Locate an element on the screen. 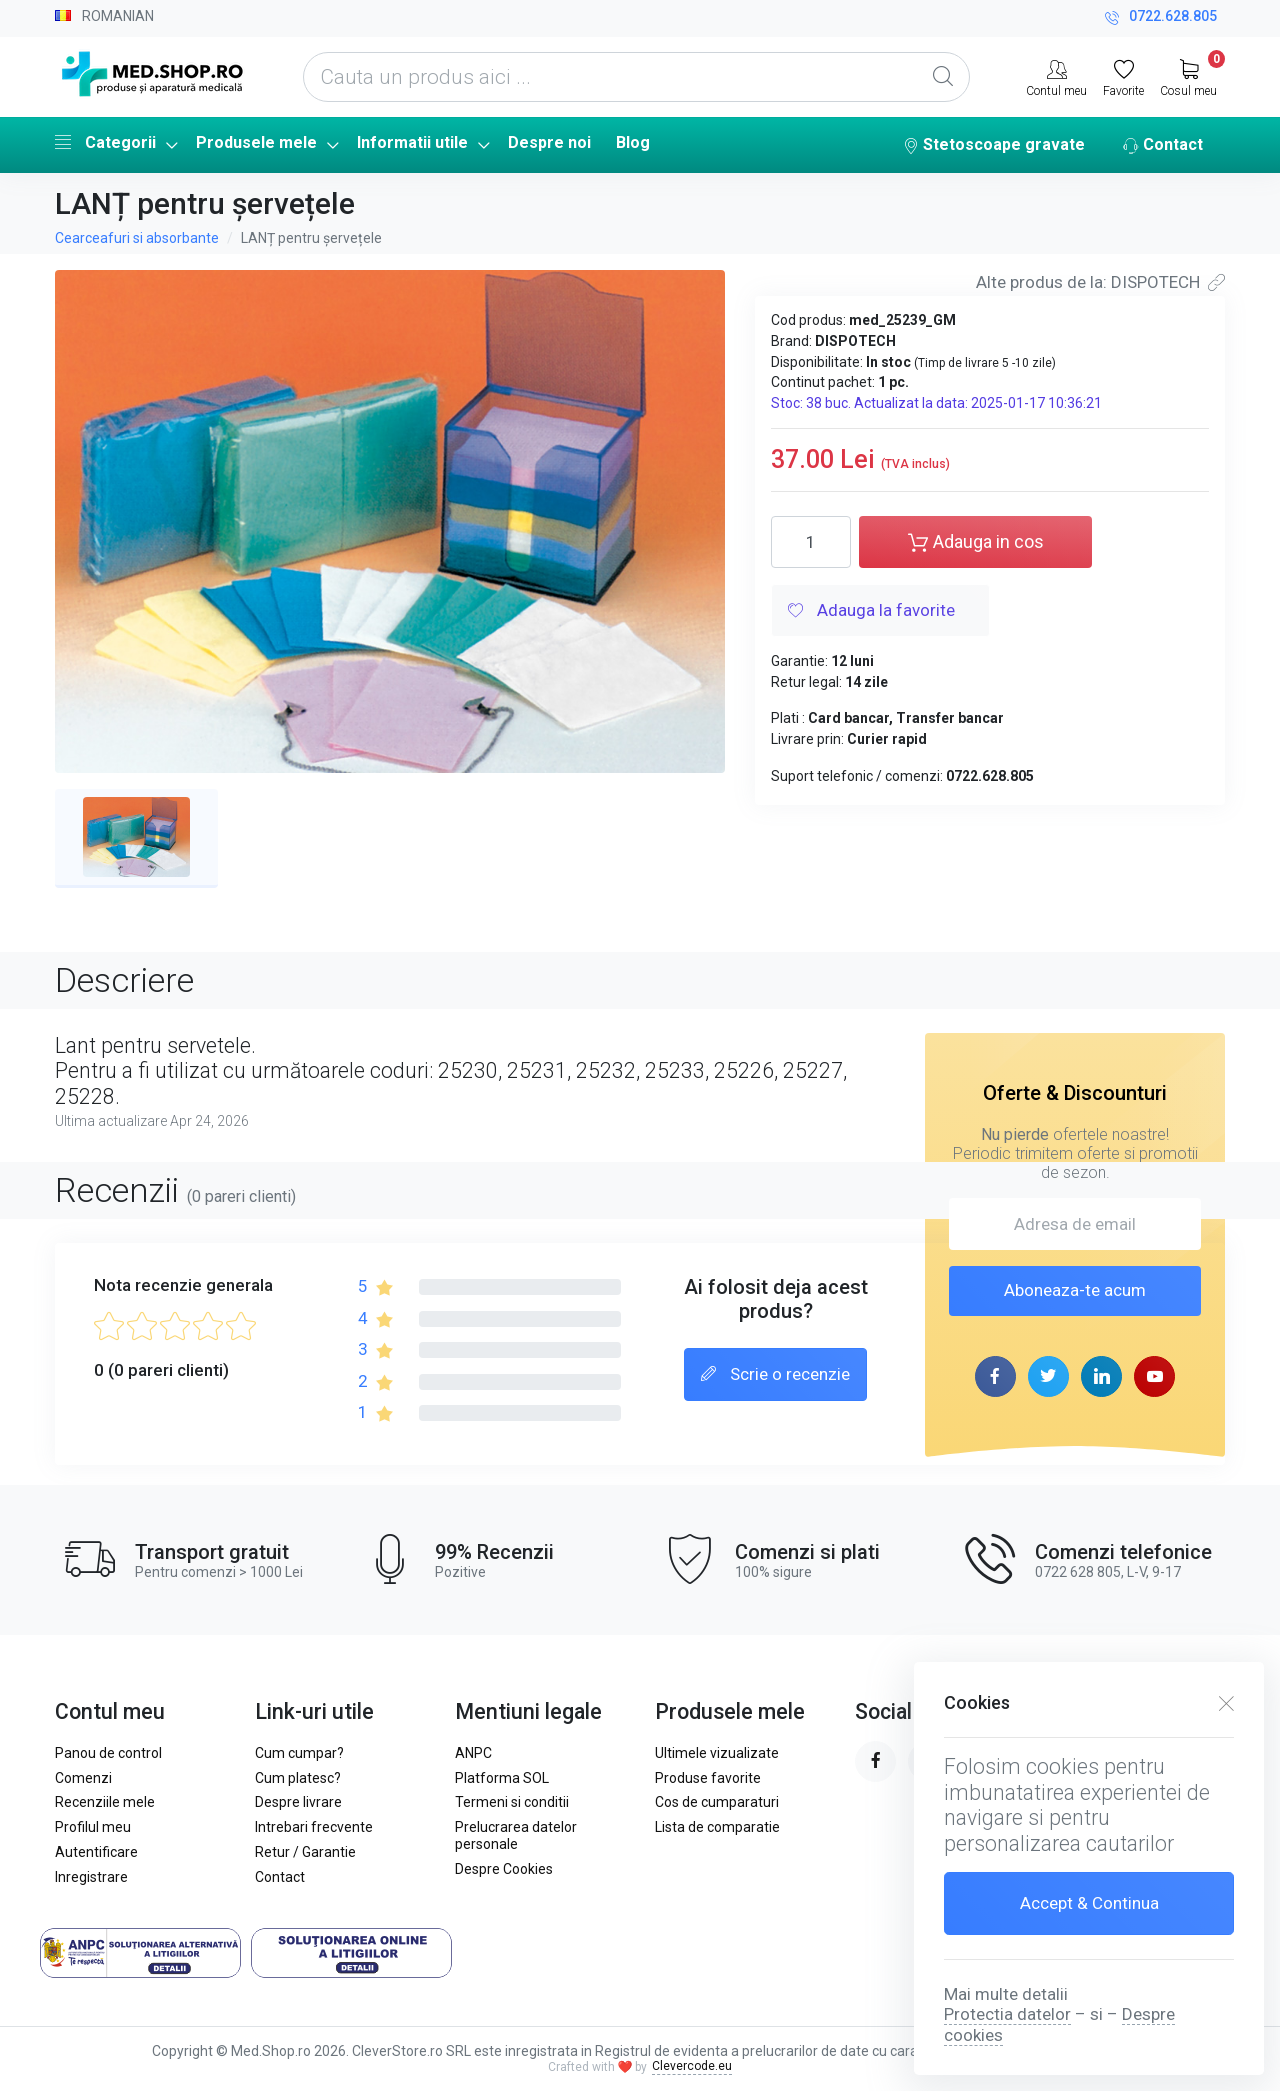  Categorii is located at coordinates (105, 142).